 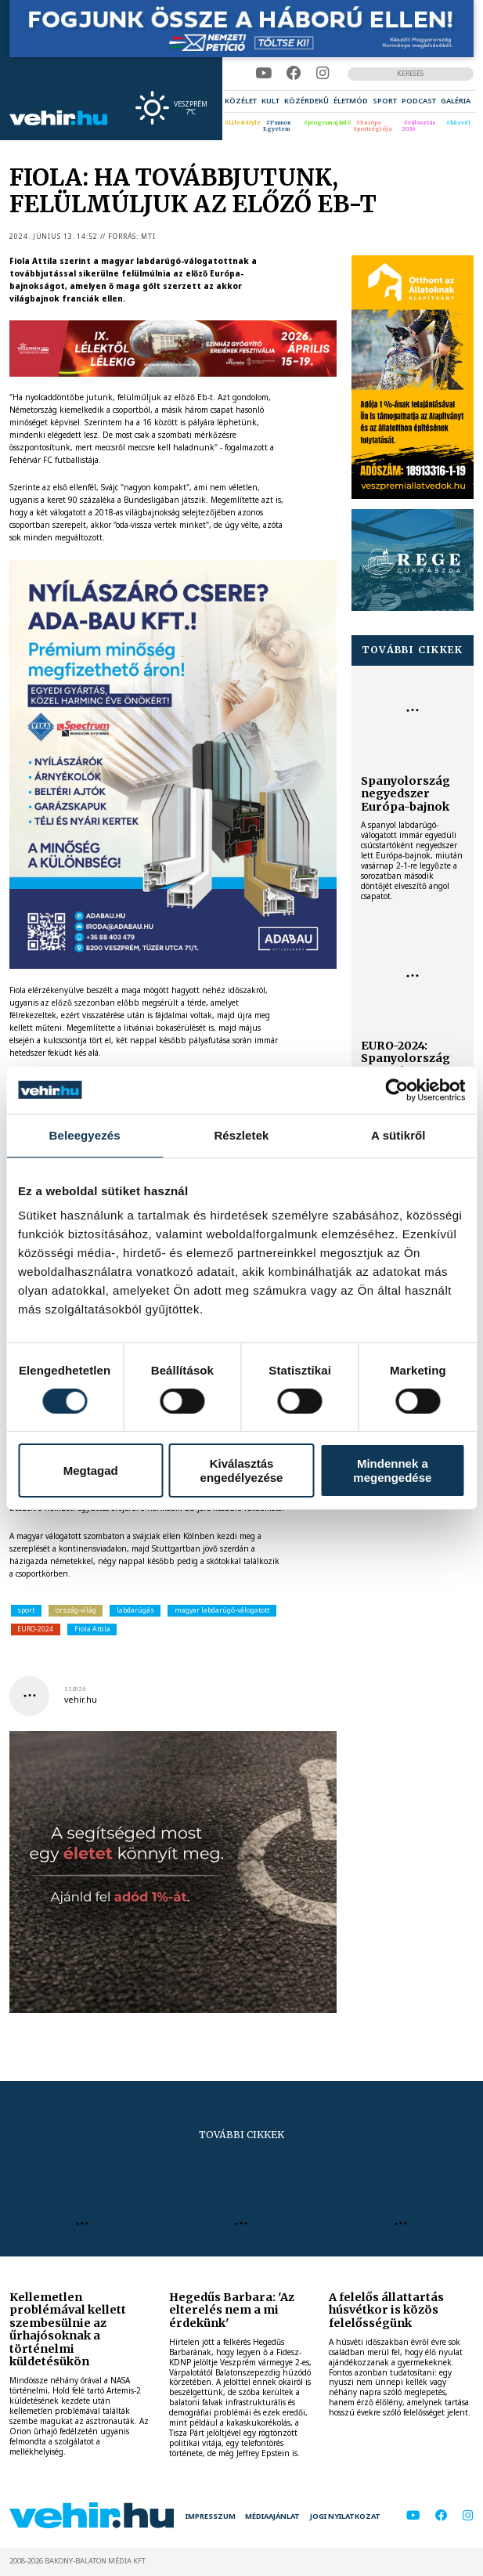 What do you see at coordinates (396, 1089) in the screenshot?
I see `[Cookiebot by Usercentrics - opens in a new window]` at bounding box center [396, 1089].